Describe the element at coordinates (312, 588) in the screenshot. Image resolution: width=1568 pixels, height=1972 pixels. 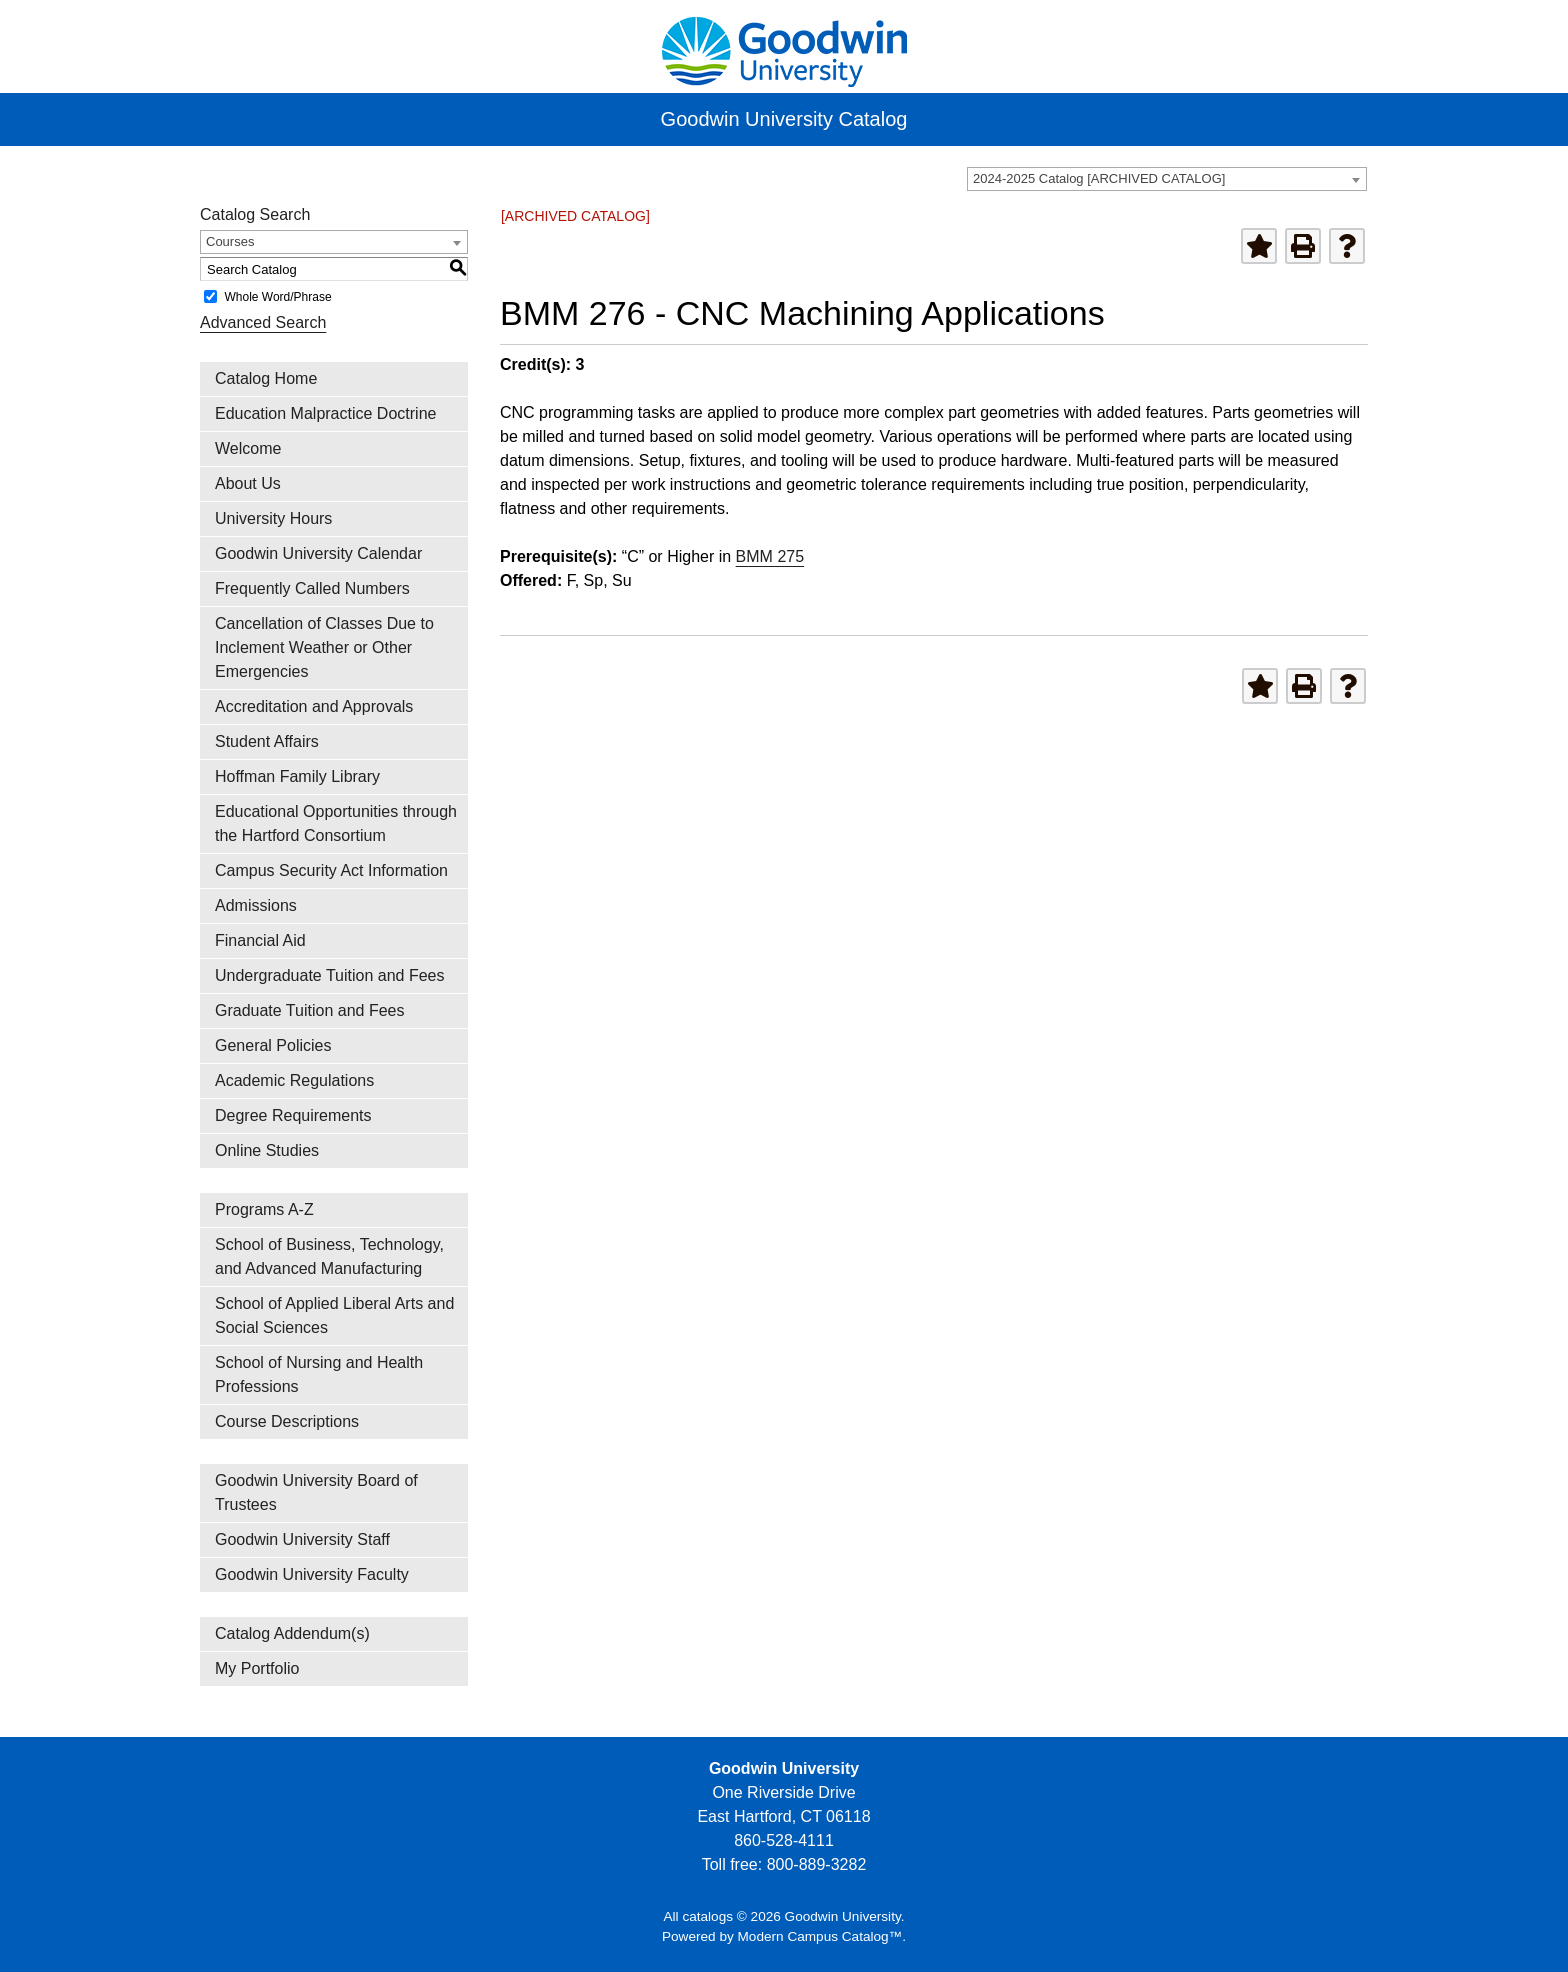
I see `Frequently Called Numbers` at that location.